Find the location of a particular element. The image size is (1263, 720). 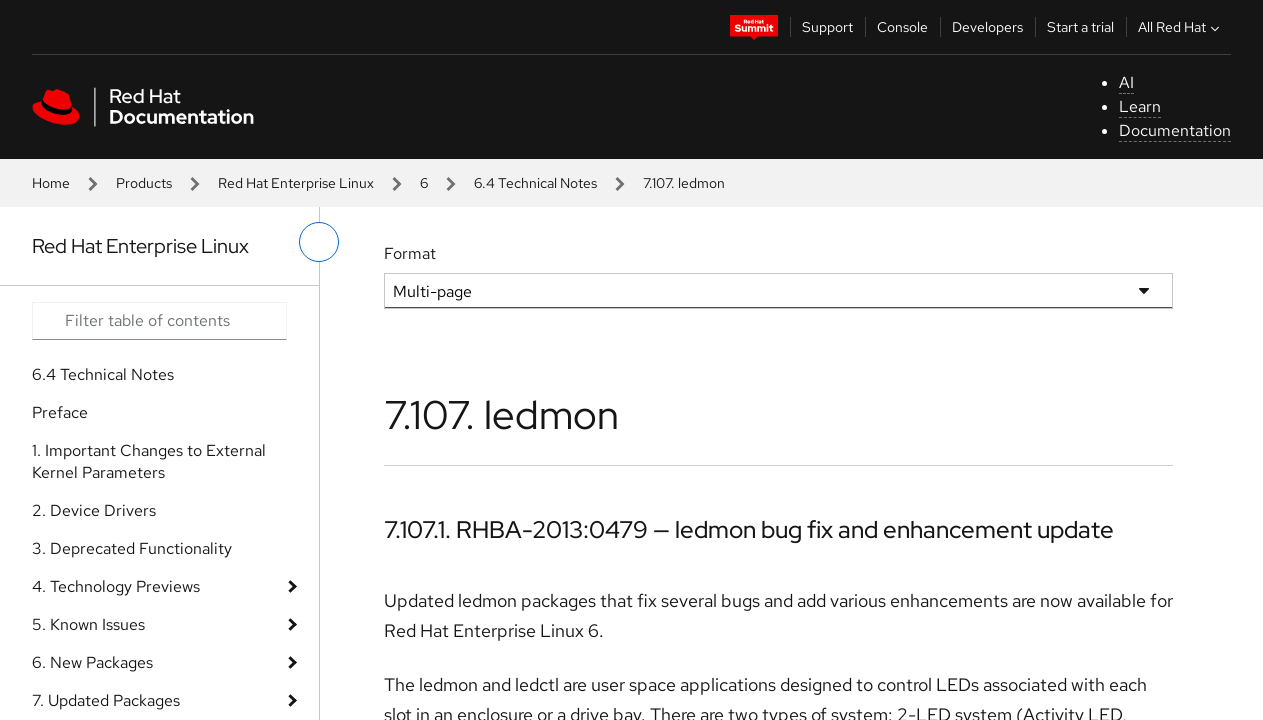

Start a trial is located at coordinates (1080, 27).